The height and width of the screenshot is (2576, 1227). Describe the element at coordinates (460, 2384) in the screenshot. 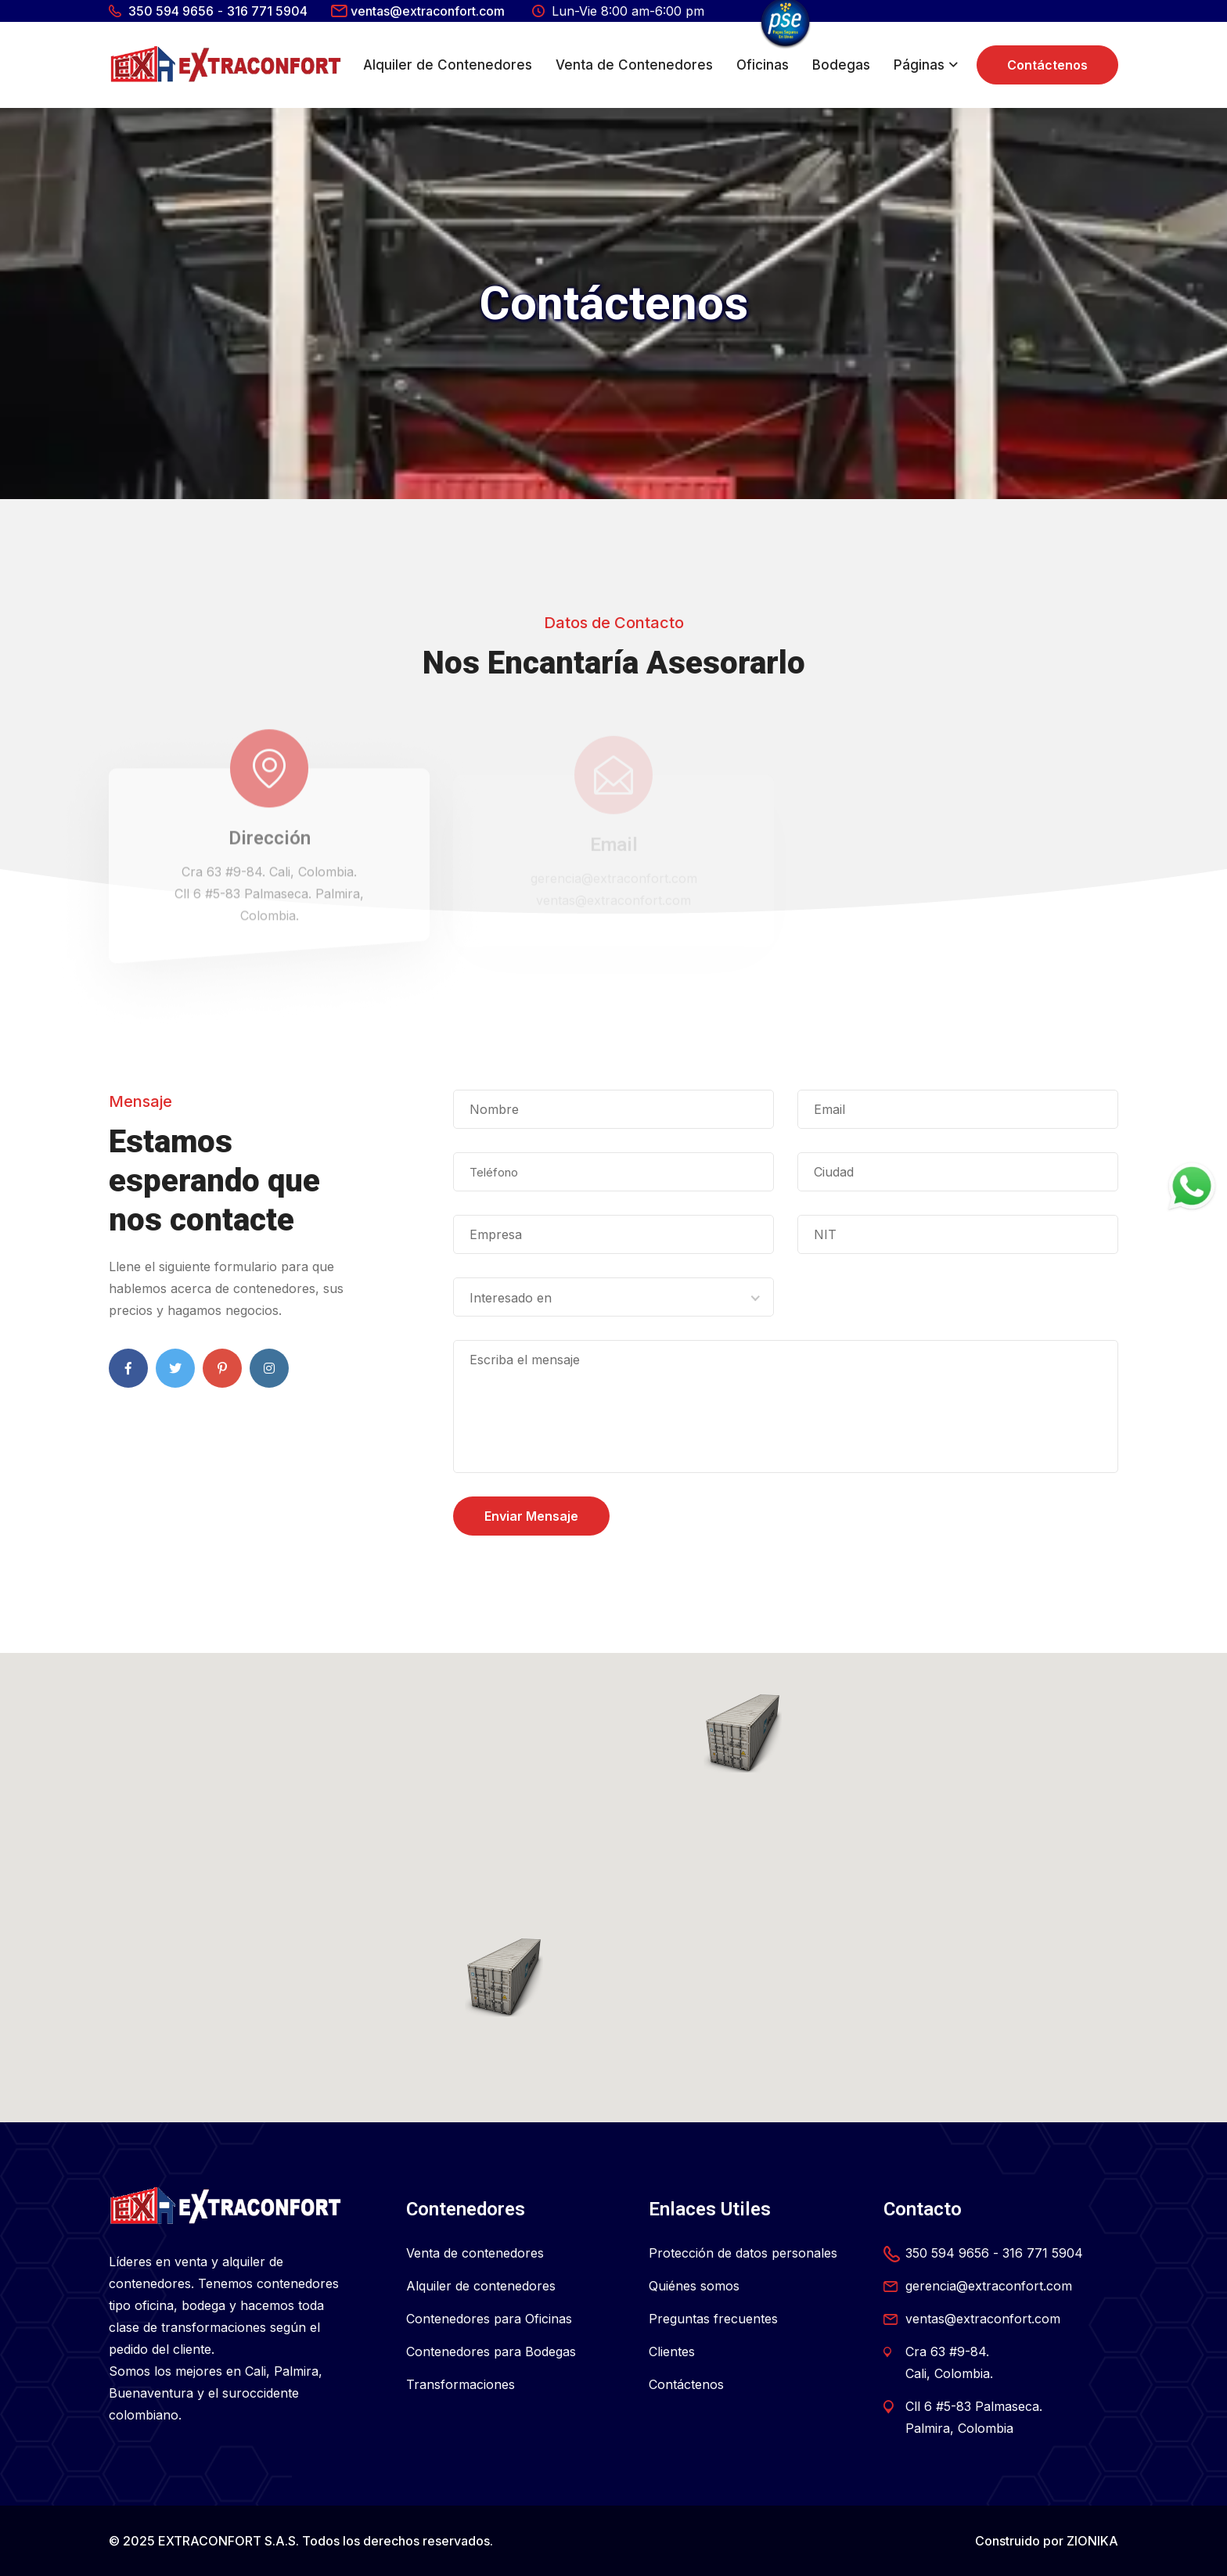

I see `Transformaciones` at that location.